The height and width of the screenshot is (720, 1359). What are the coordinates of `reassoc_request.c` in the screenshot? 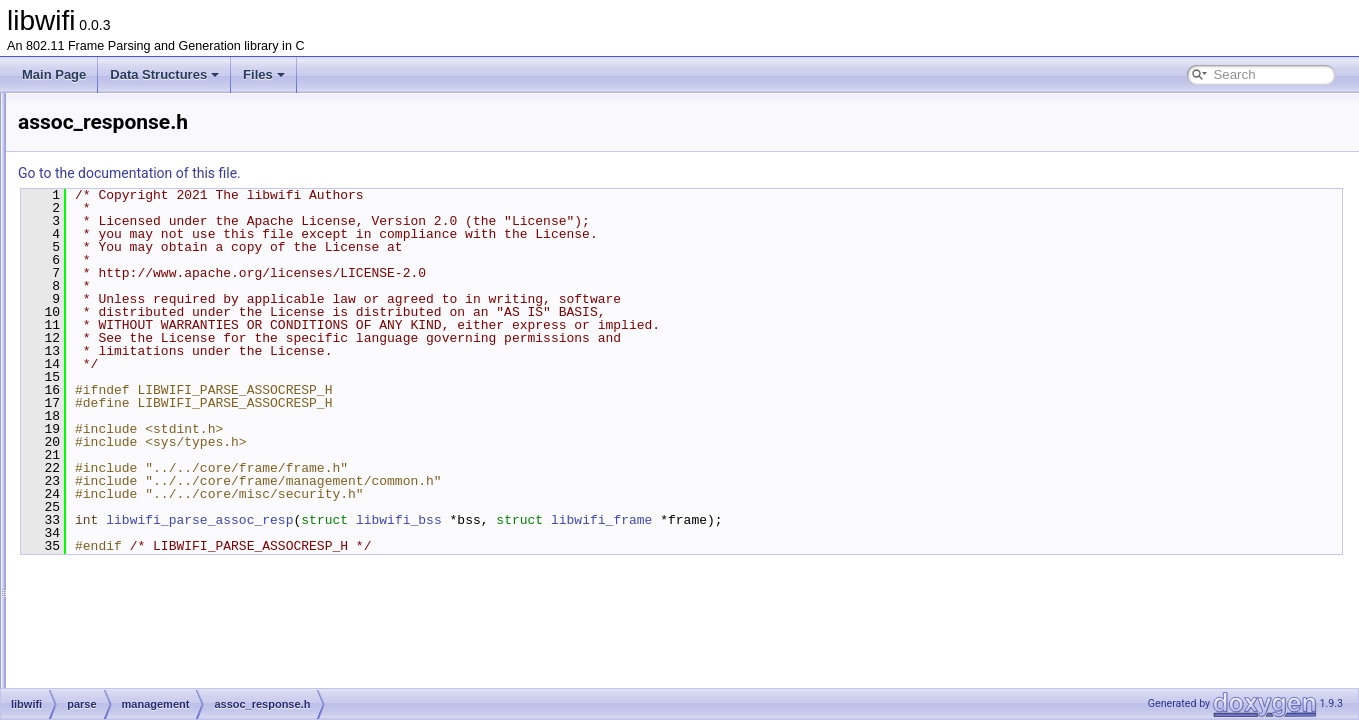 It's located at (163, 686).